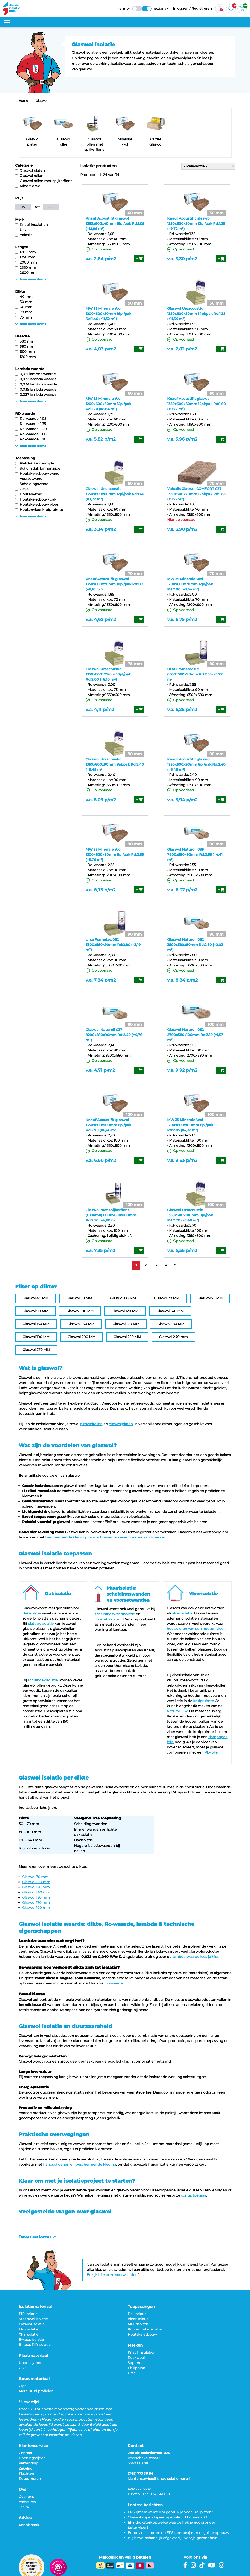 The image size is (250, 2576). Describe the element at coordinates (170, 2512) in the screenshot. I see `EPS lijmen: welke lijm gebruik je voor EPS platen?` at that location.